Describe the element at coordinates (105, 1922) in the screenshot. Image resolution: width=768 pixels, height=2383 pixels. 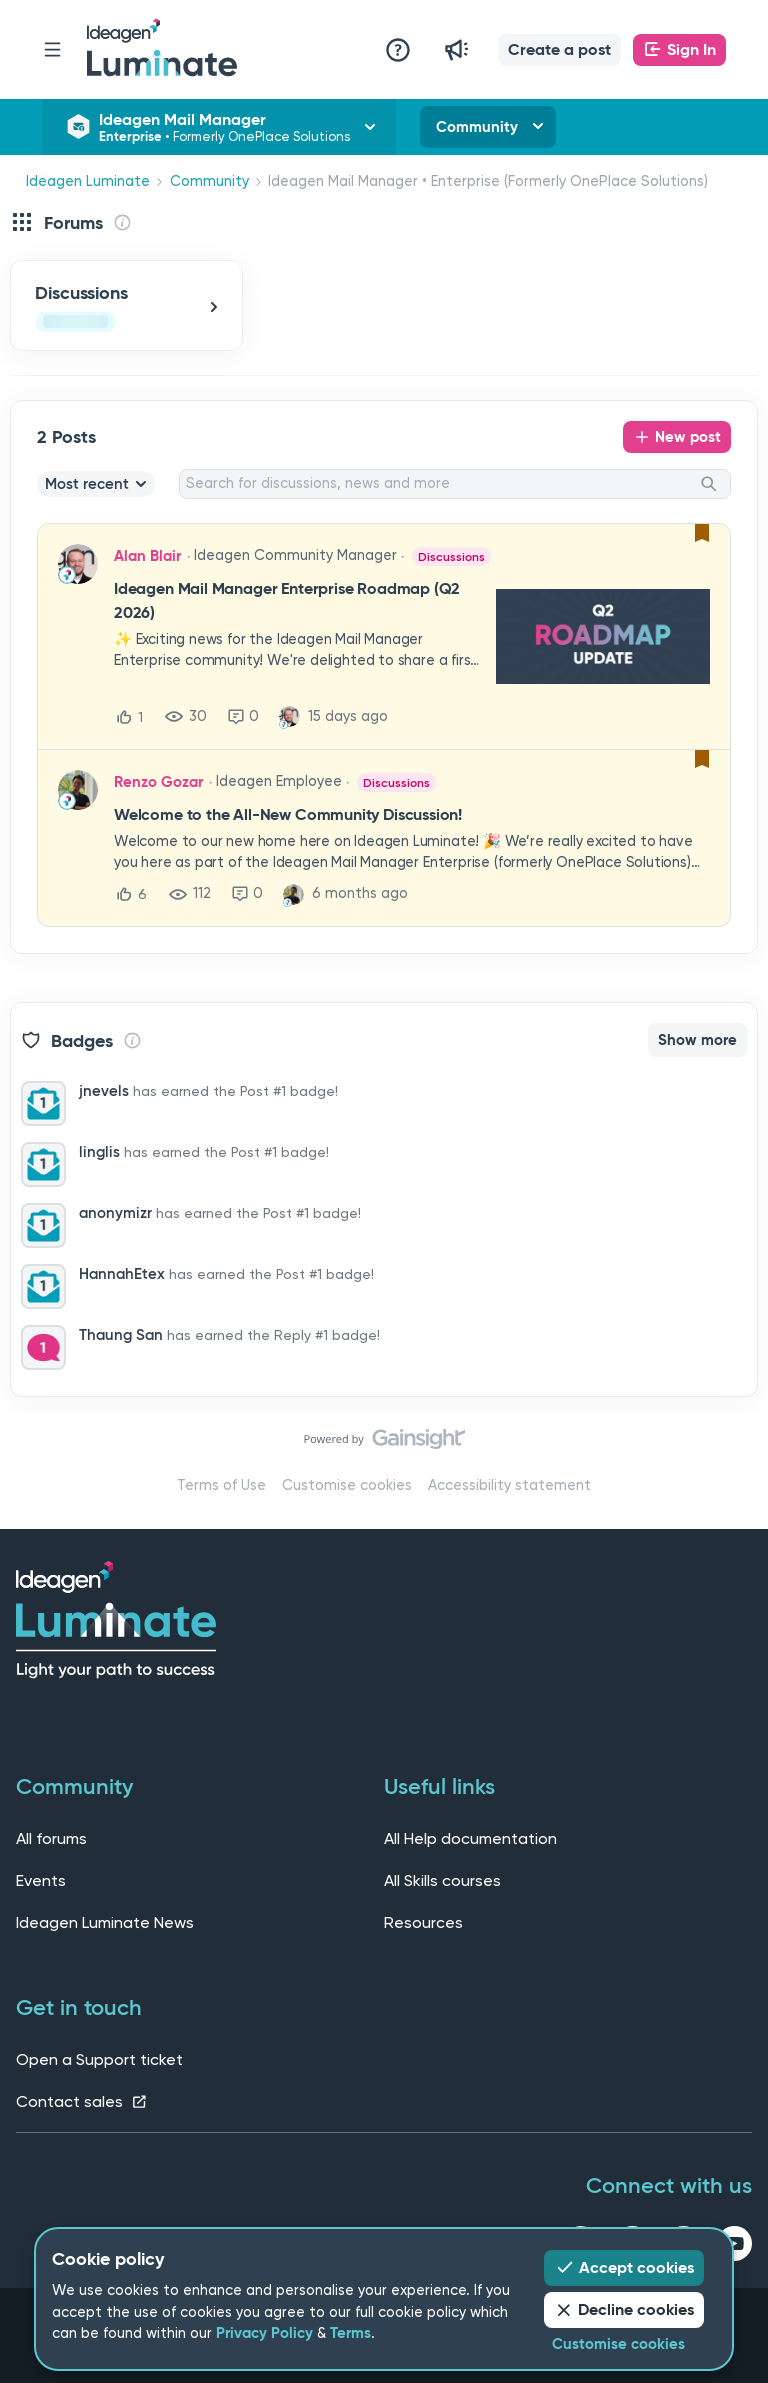
I see `Ideagen Luminate News` at that location.